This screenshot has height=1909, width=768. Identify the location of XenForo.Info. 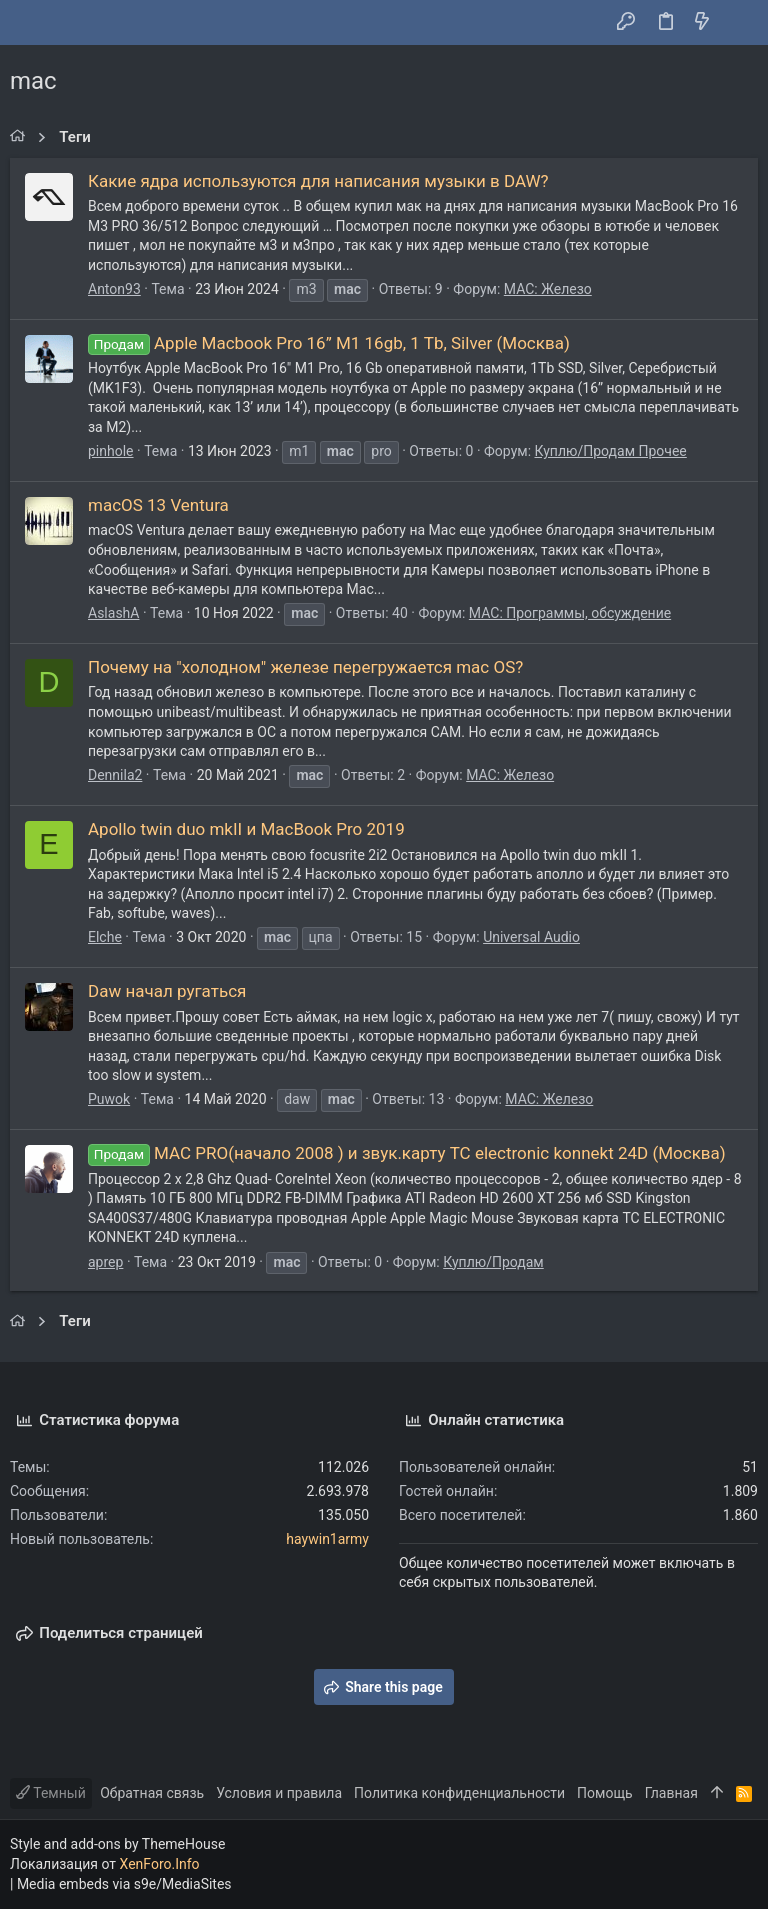
(160, 1864).